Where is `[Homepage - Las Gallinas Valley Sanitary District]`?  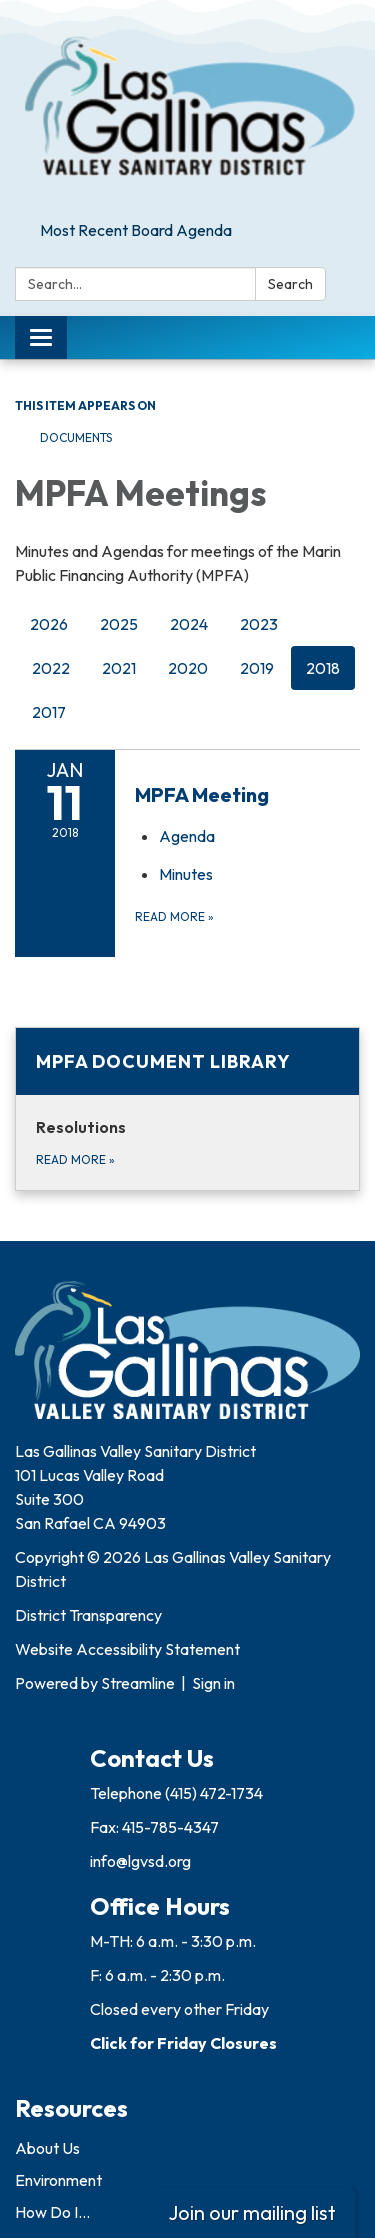 [Homepage - Las Gallinas Valley Sanitary District] is located at coordinates (187, 106).